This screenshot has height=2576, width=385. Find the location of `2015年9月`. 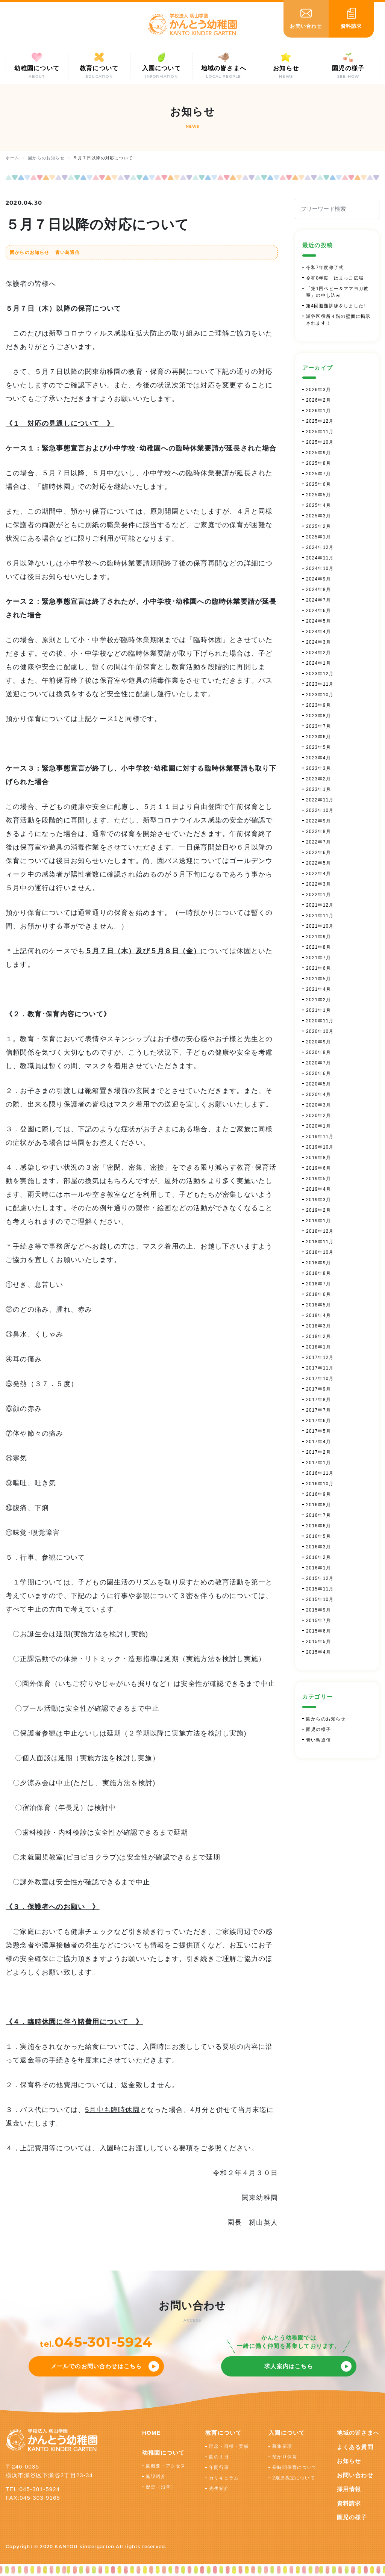

2015年9月 is located at coordinates (318, 1610).